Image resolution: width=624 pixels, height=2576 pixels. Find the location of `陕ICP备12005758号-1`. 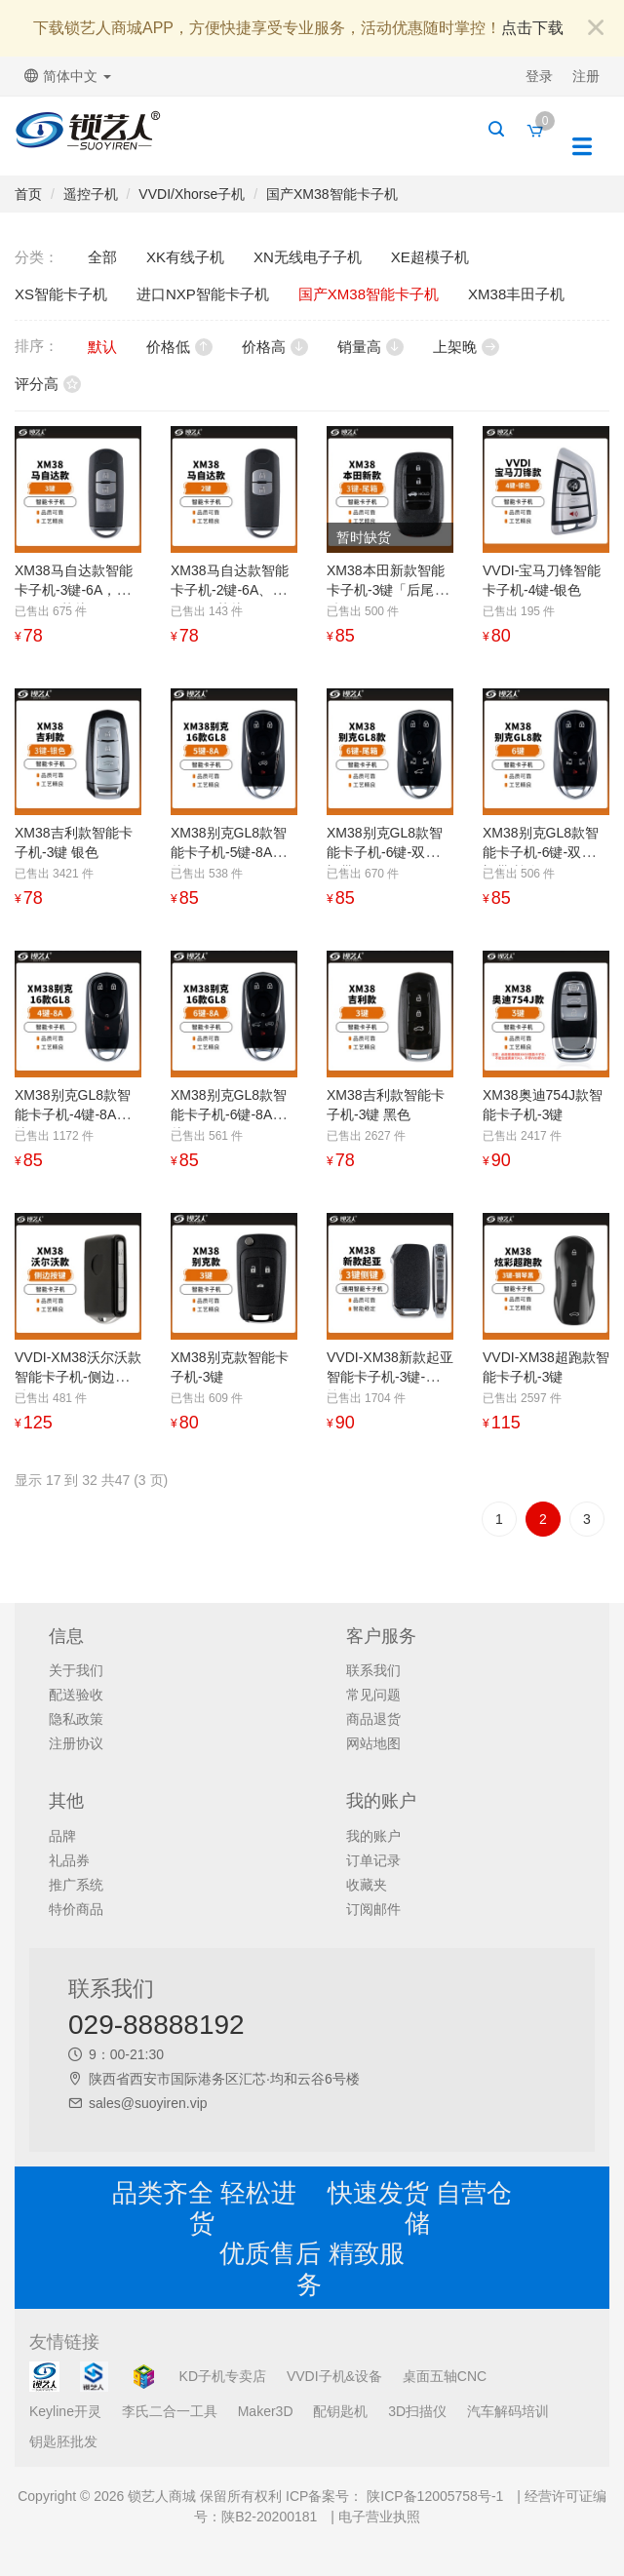

陕ICP备12005758号-1 is located at coordinates (433, 2496).